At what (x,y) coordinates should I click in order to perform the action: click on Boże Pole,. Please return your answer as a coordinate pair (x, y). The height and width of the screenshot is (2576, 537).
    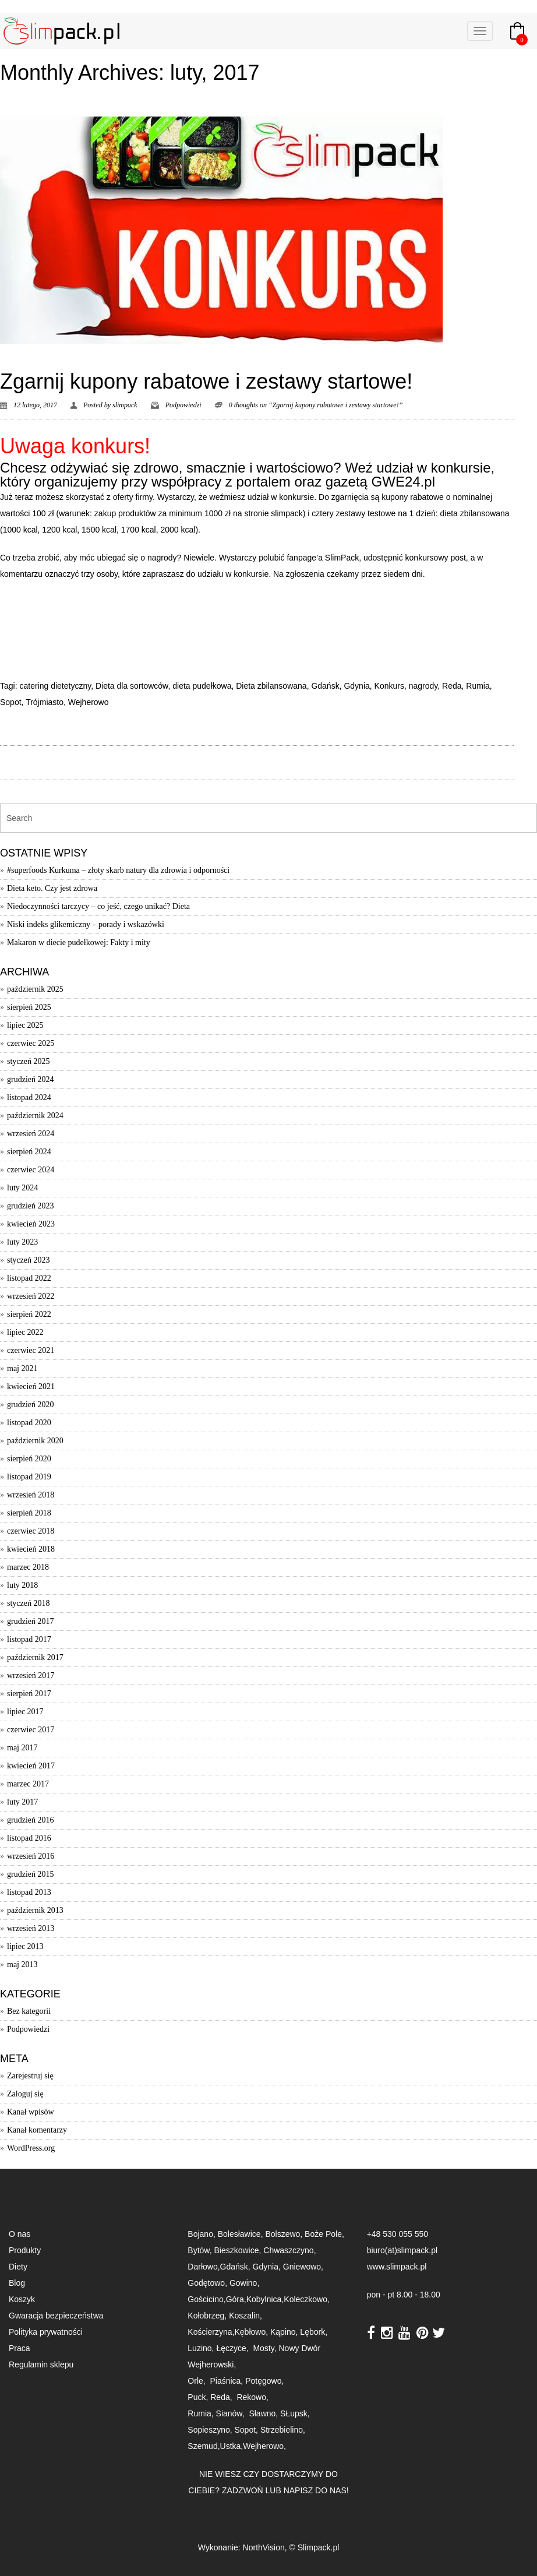
    Looking at the image, I should click on (324, 2234).